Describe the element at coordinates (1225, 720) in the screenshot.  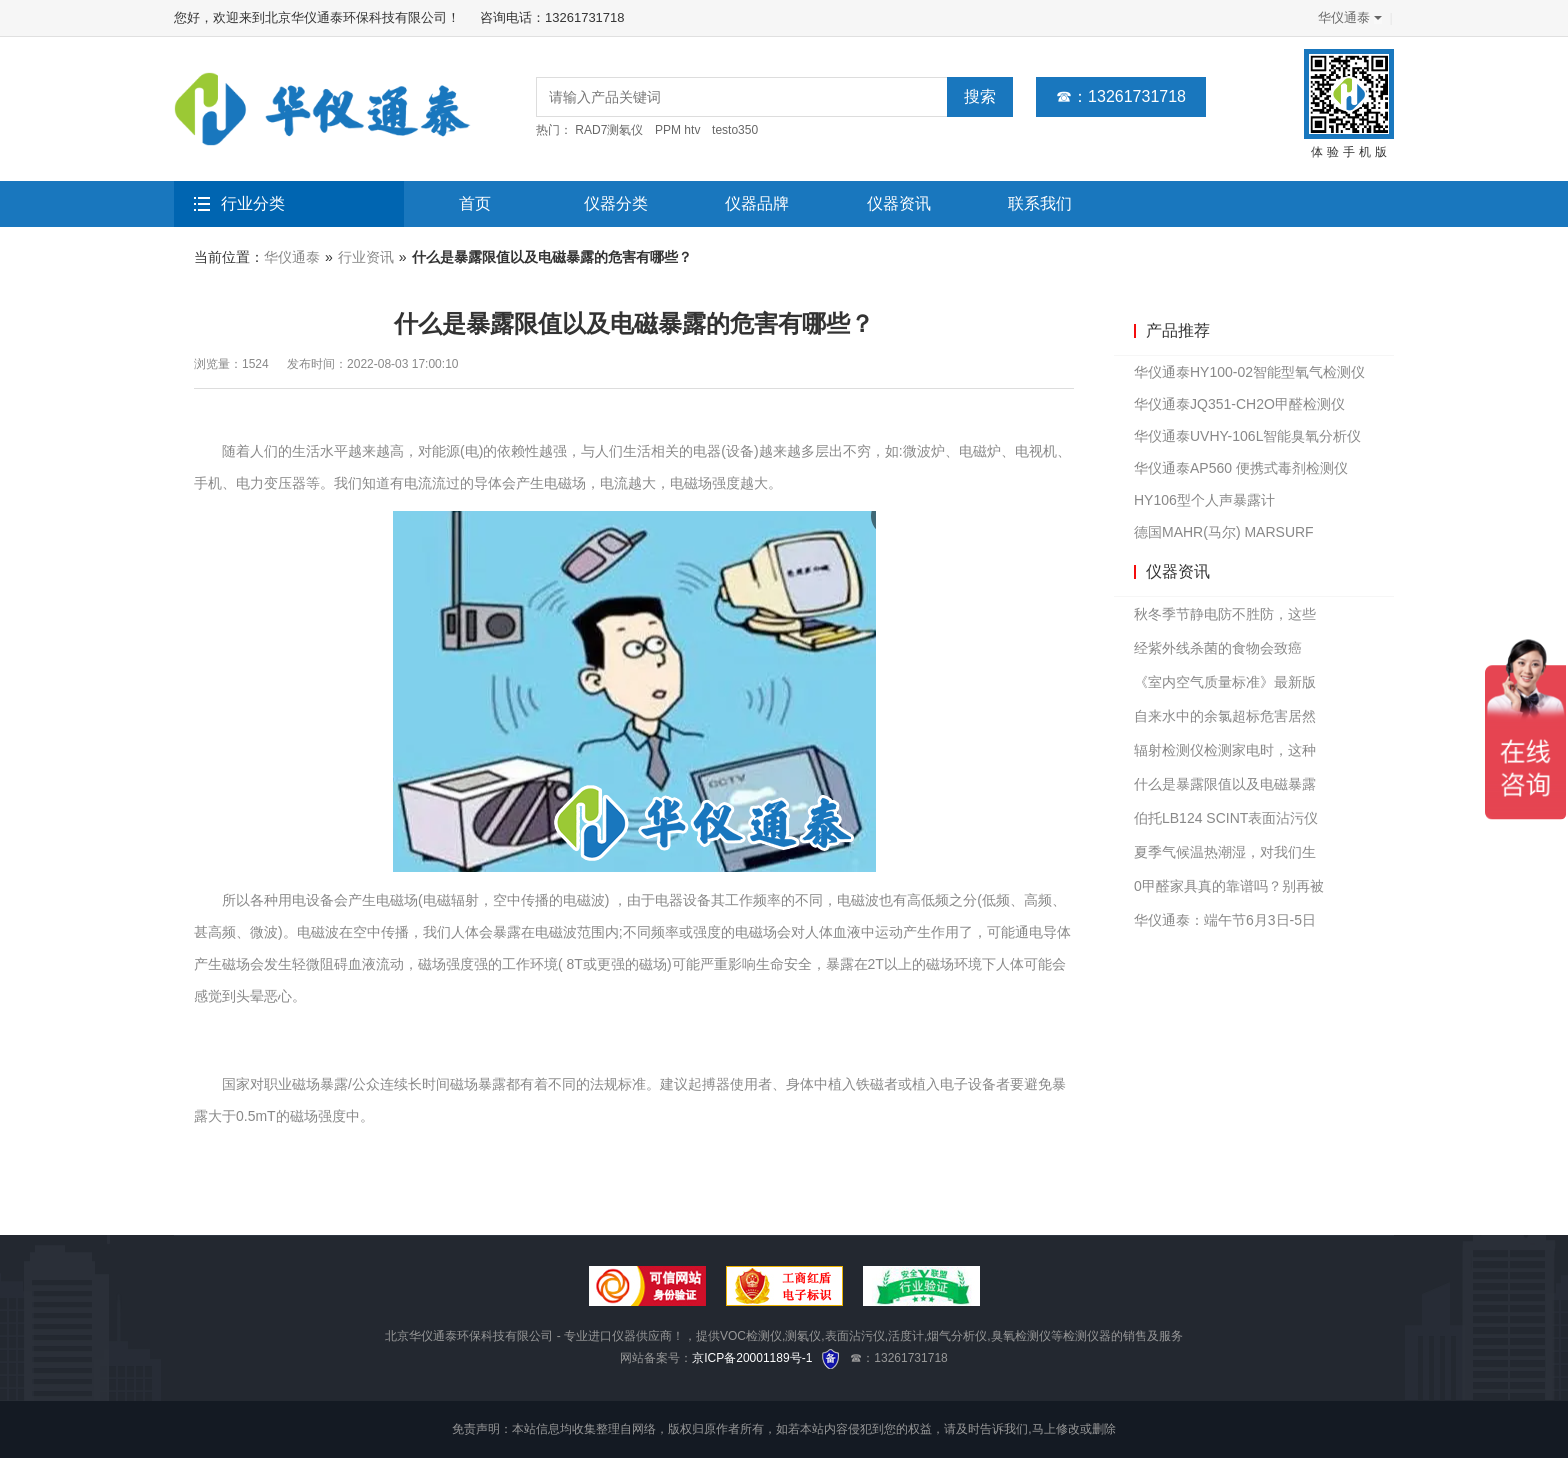
I see `自来水中的余氯超标危害居然那么大？你还敢直接饮用吗？` at that location.